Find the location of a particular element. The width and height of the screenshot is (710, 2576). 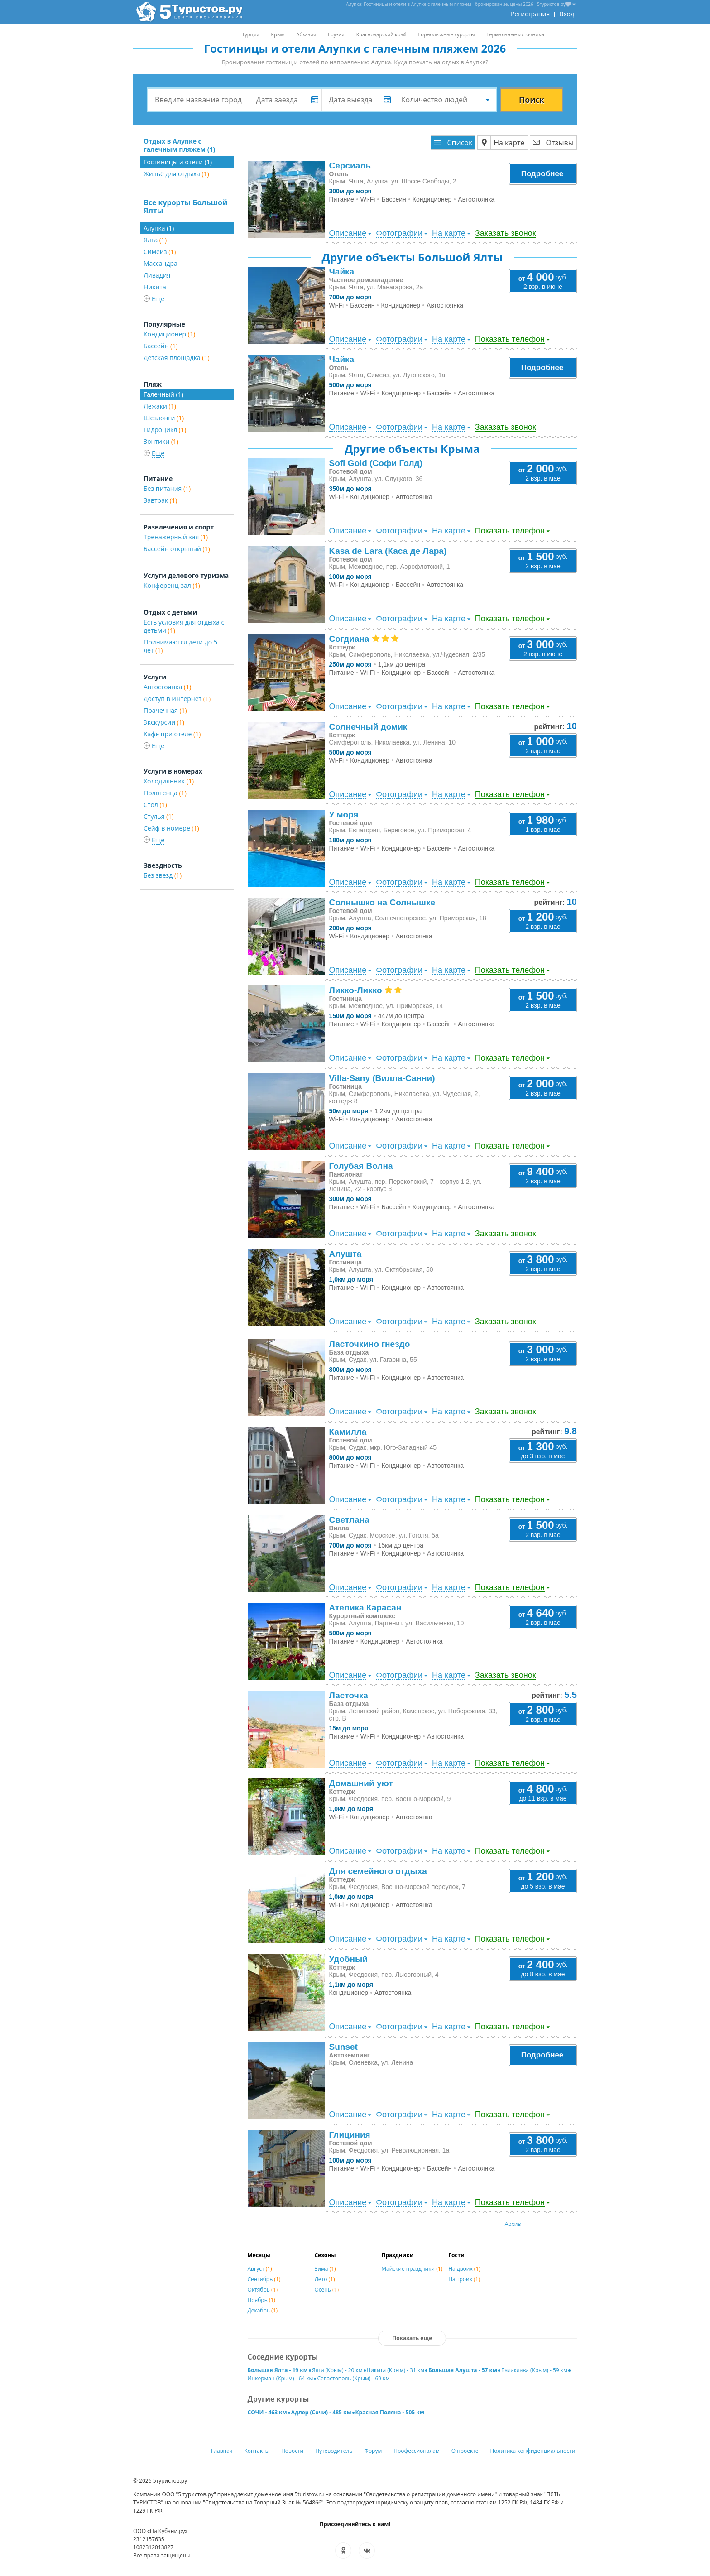

Стол is located at coordinates (155, 804).